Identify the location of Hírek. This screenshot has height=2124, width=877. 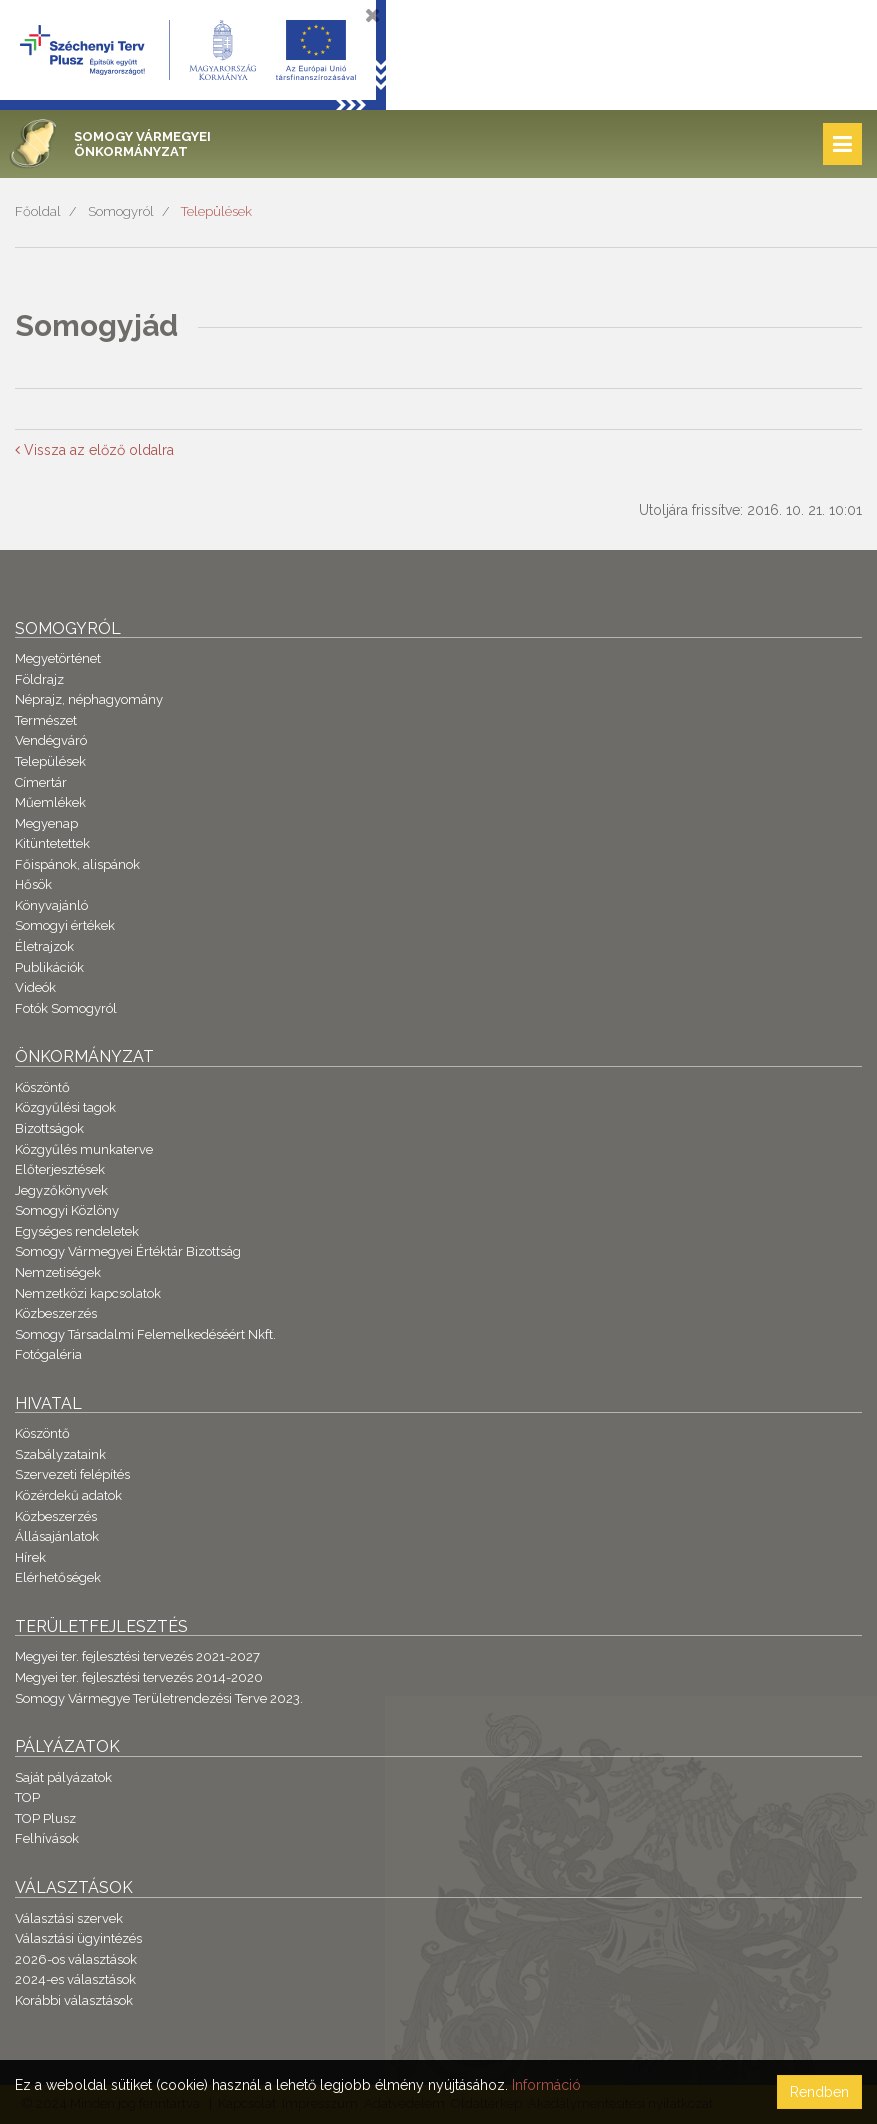
(30, 1557).